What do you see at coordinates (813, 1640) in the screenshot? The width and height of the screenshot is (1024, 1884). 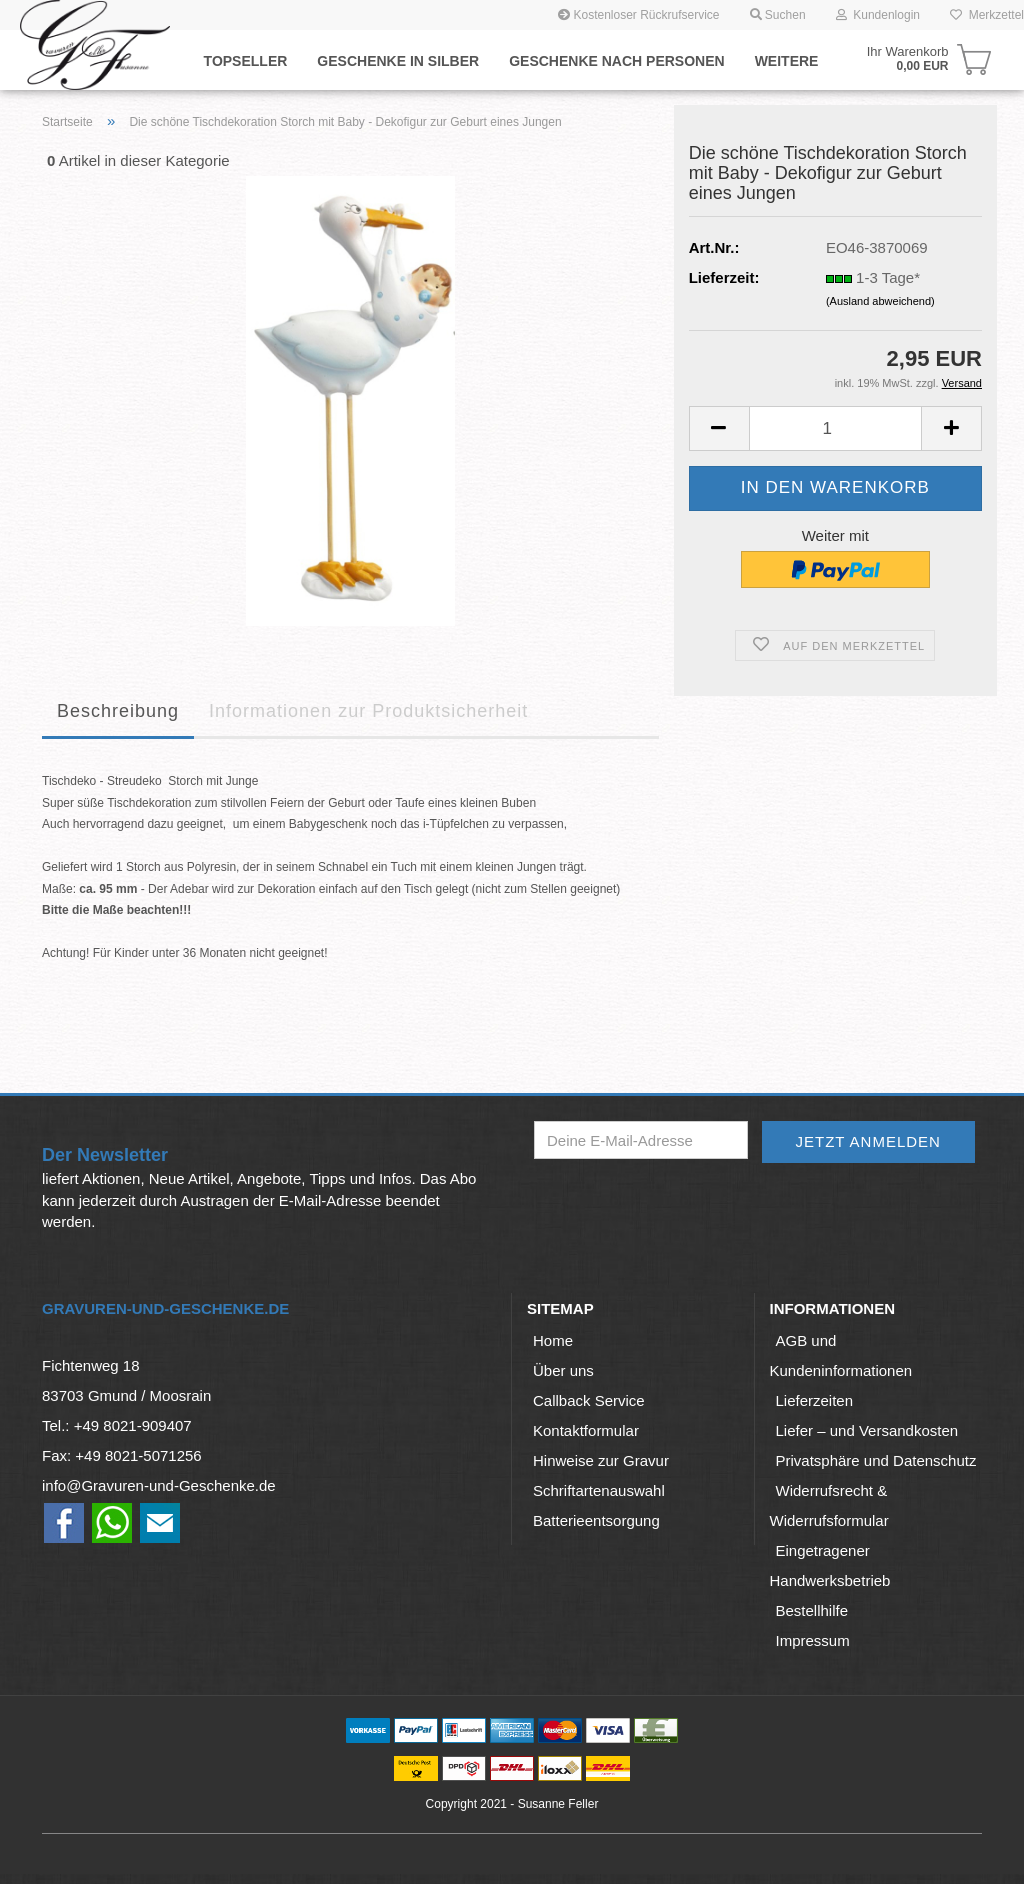 I see `Impressum` at bounding box center [813, 1640].